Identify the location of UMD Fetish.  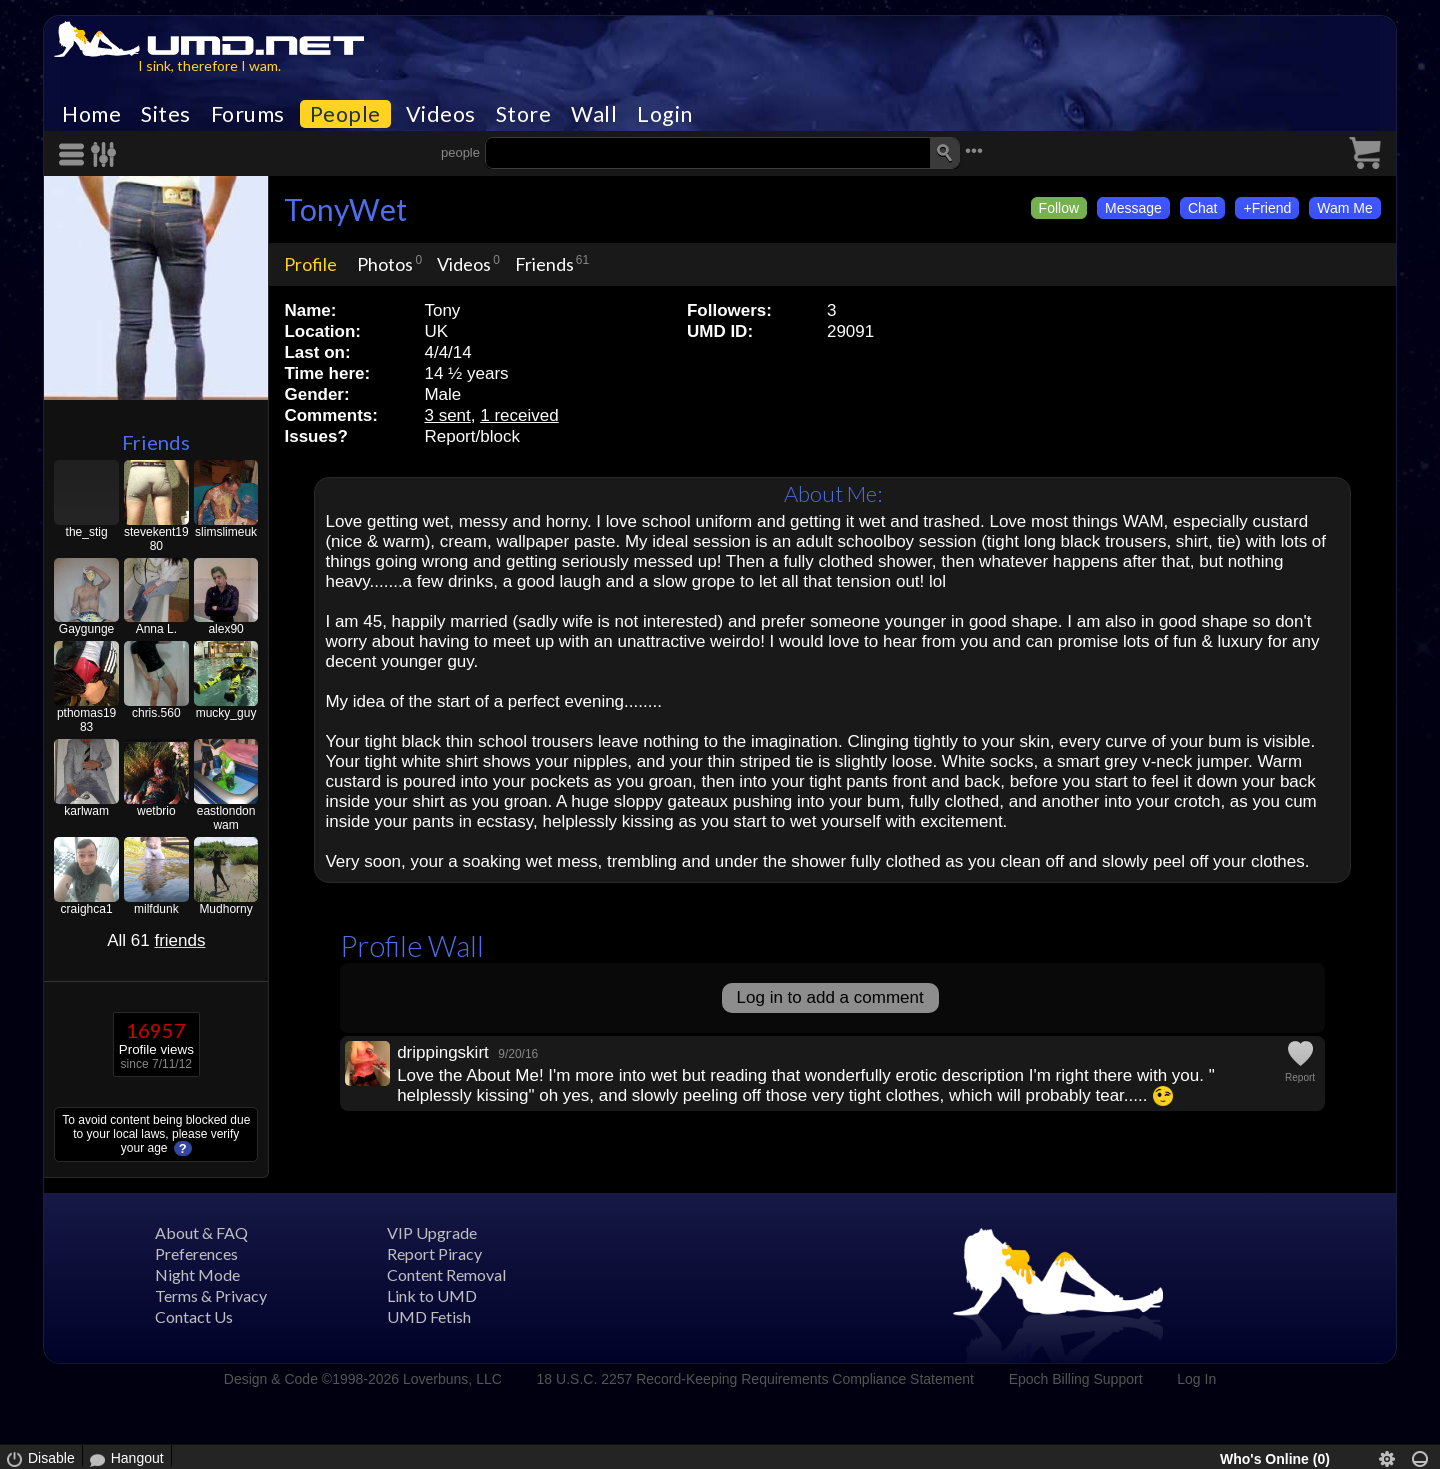
(429, 1316).